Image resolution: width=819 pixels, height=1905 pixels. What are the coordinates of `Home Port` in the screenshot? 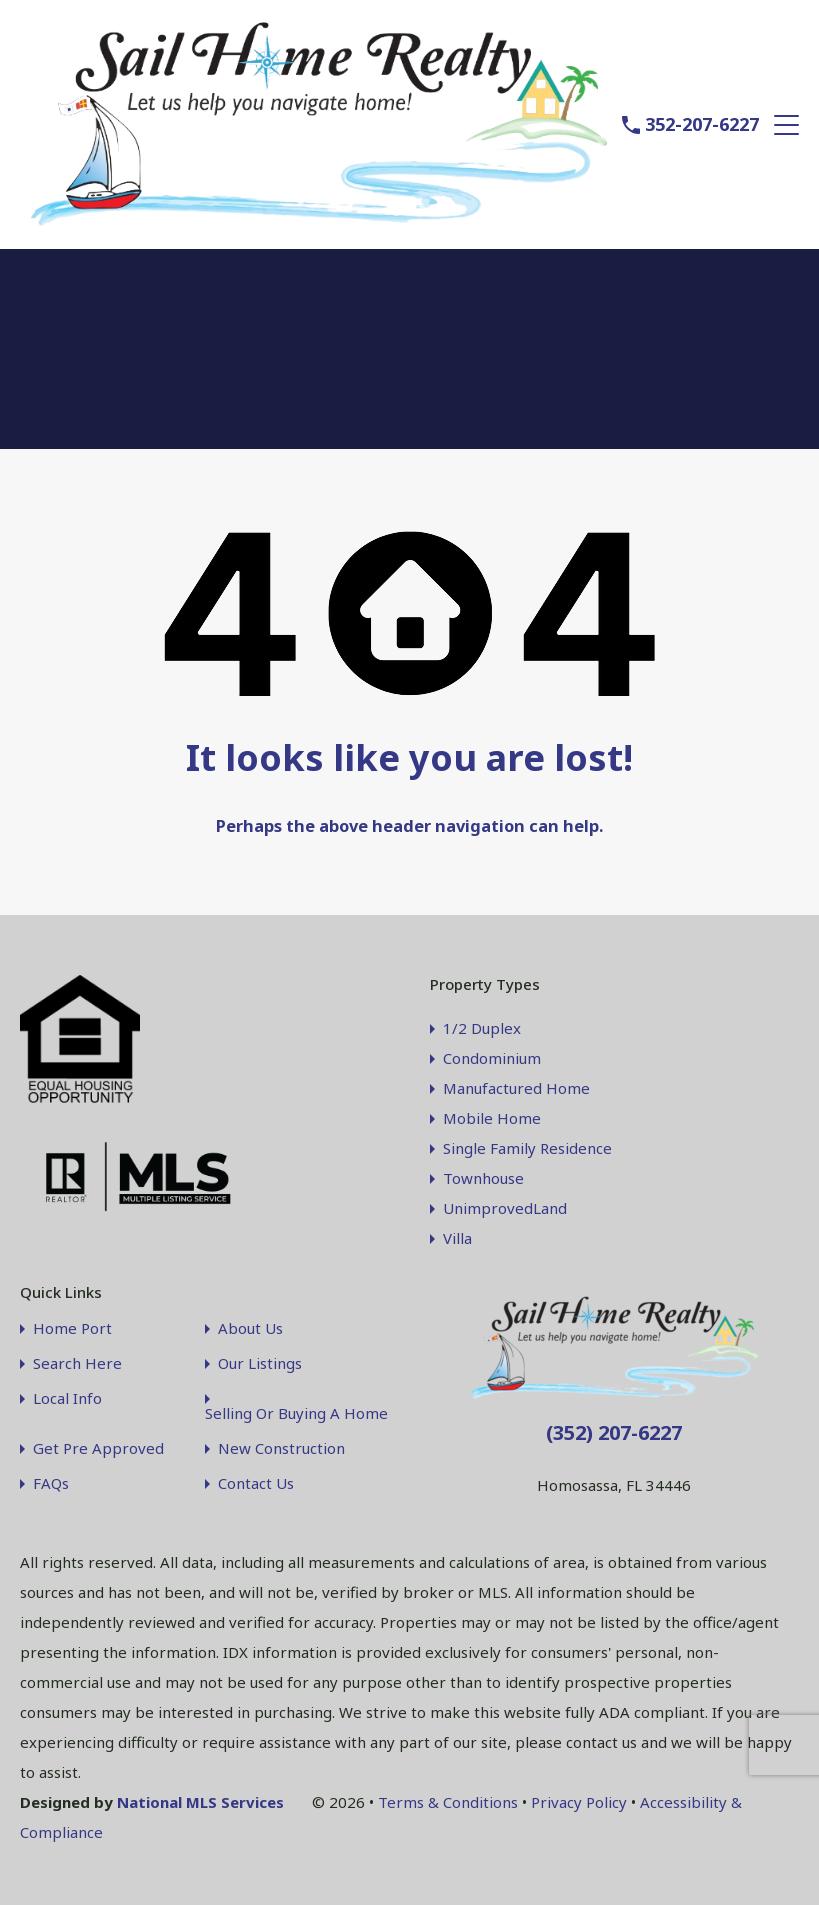 It's located at (72, 1326).